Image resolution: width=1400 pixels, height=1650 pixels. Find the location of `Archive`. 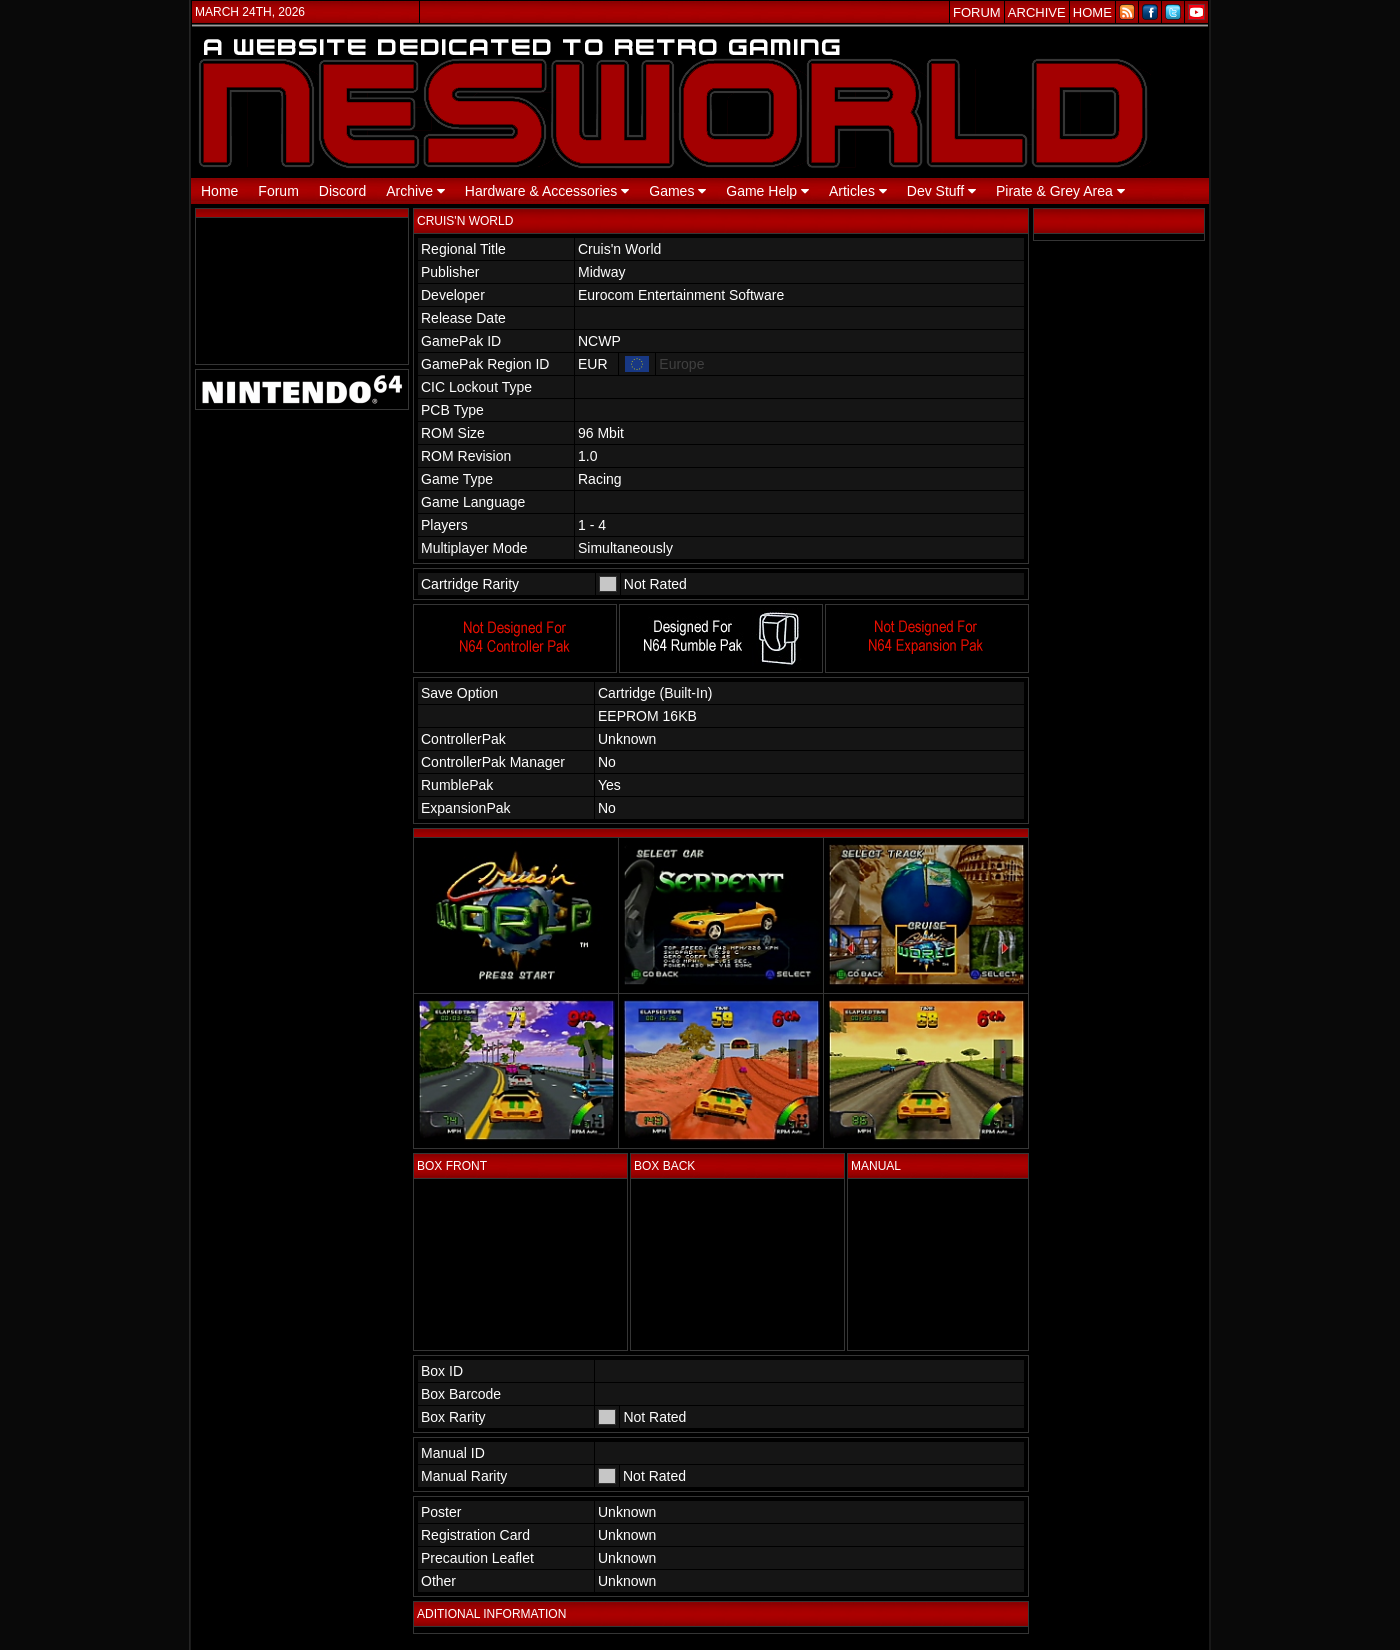

Archive is located at coordinates (415, 191).